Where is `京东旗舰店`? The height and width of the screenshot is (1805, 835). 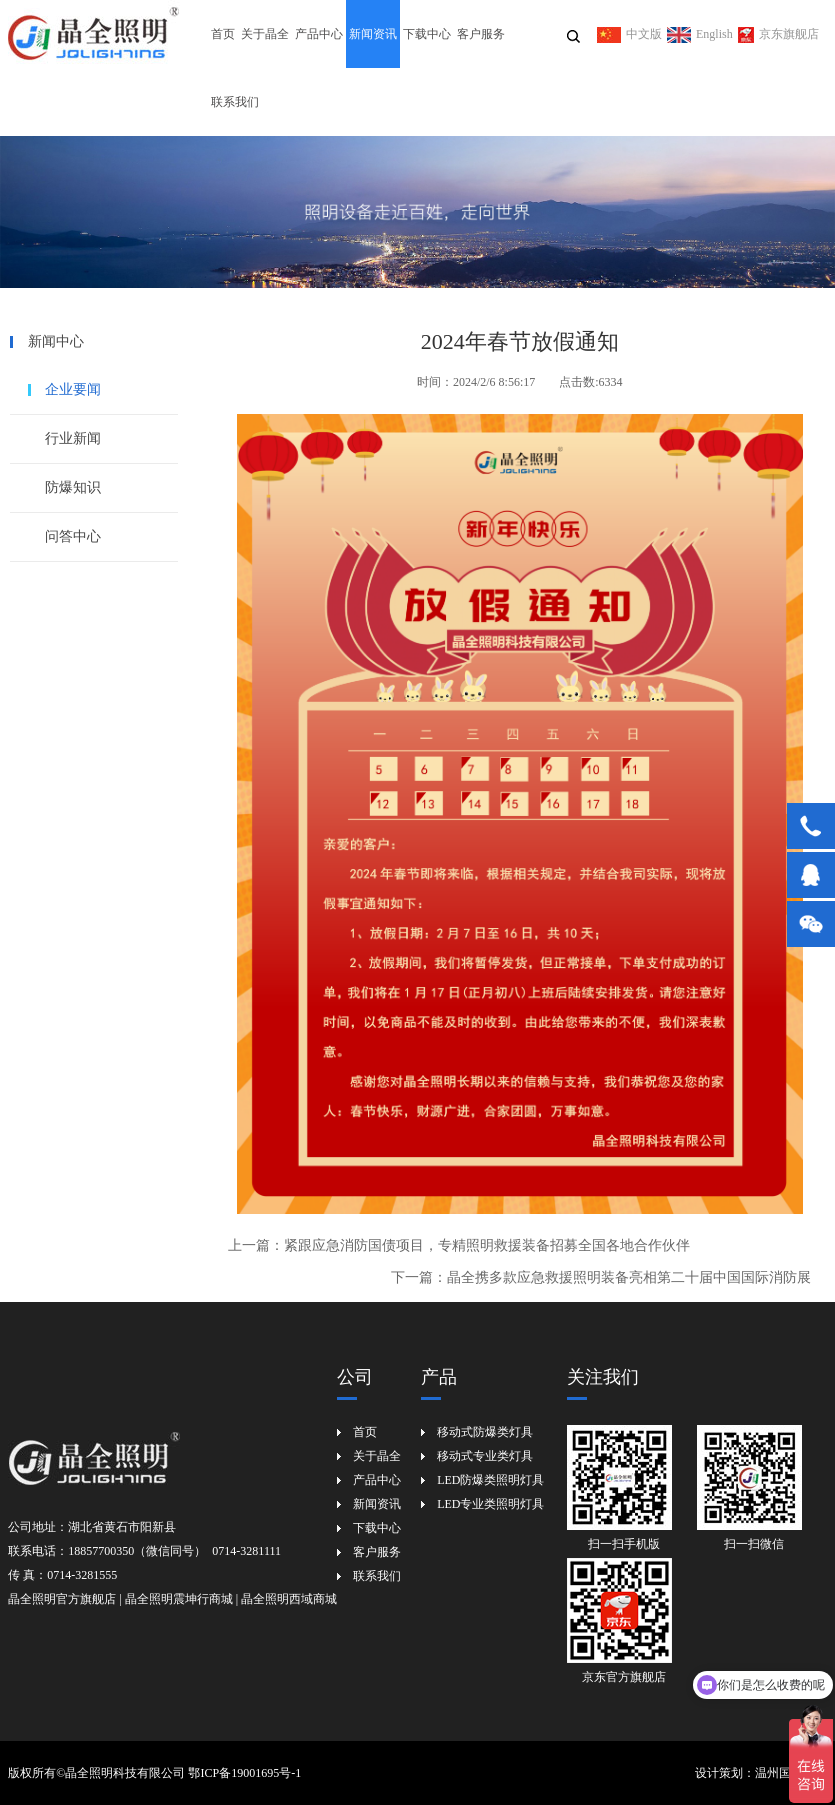
京东旗舰店 is located at coordinates (778, 34).